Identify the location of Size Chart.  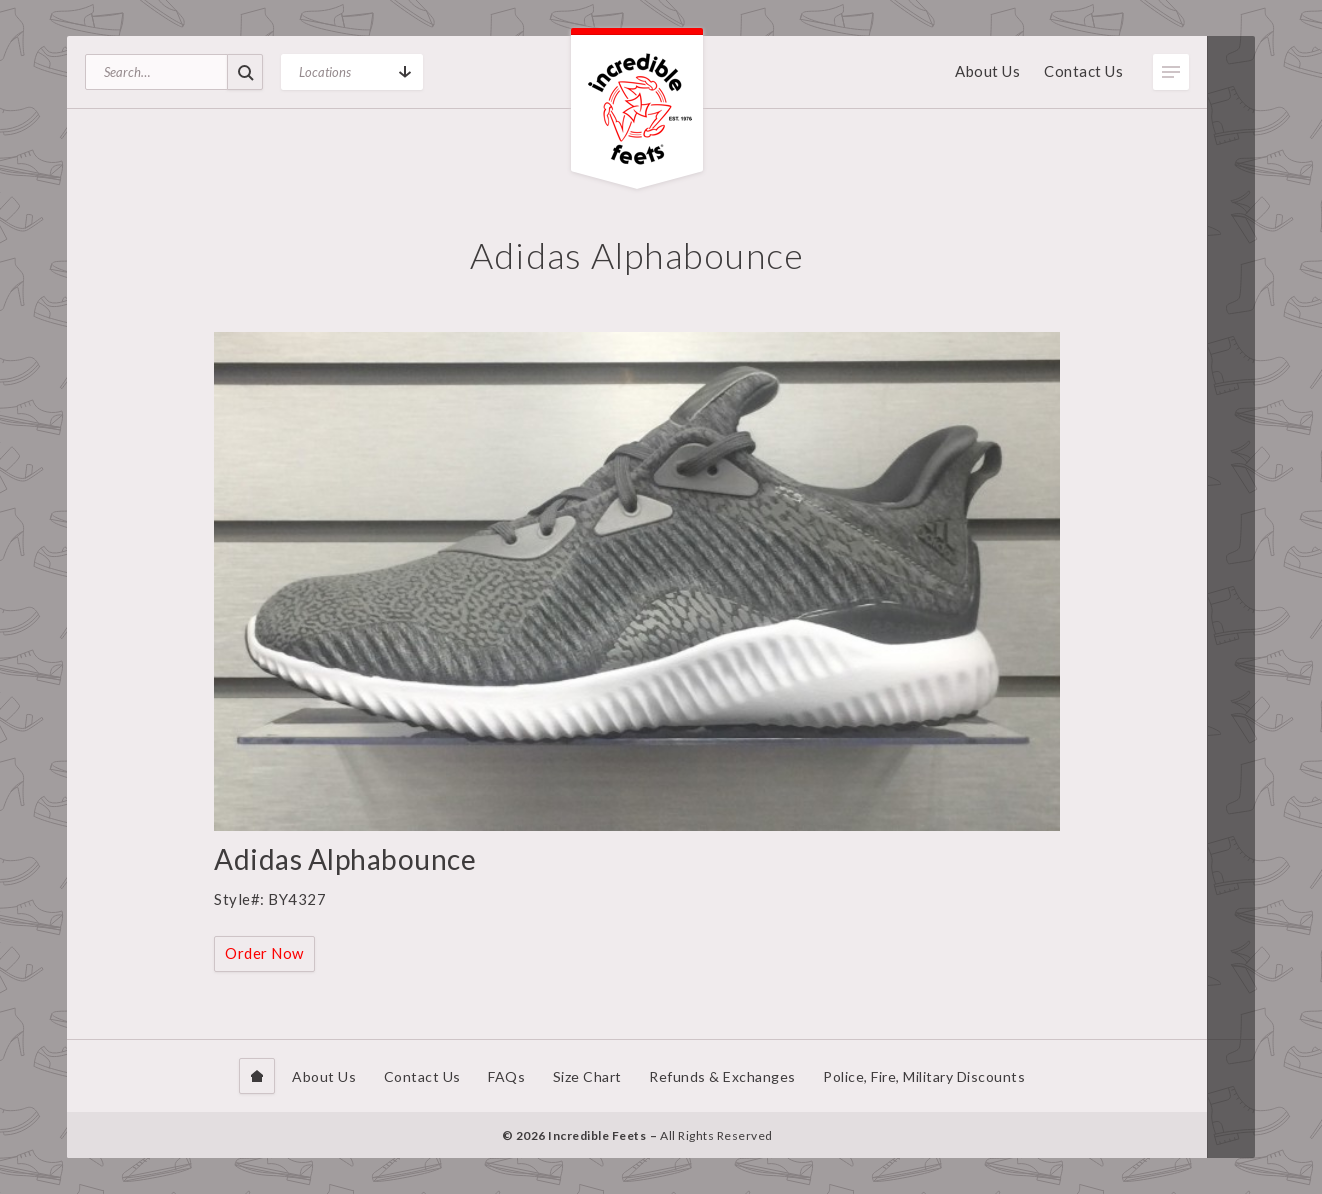
(587, 1076).